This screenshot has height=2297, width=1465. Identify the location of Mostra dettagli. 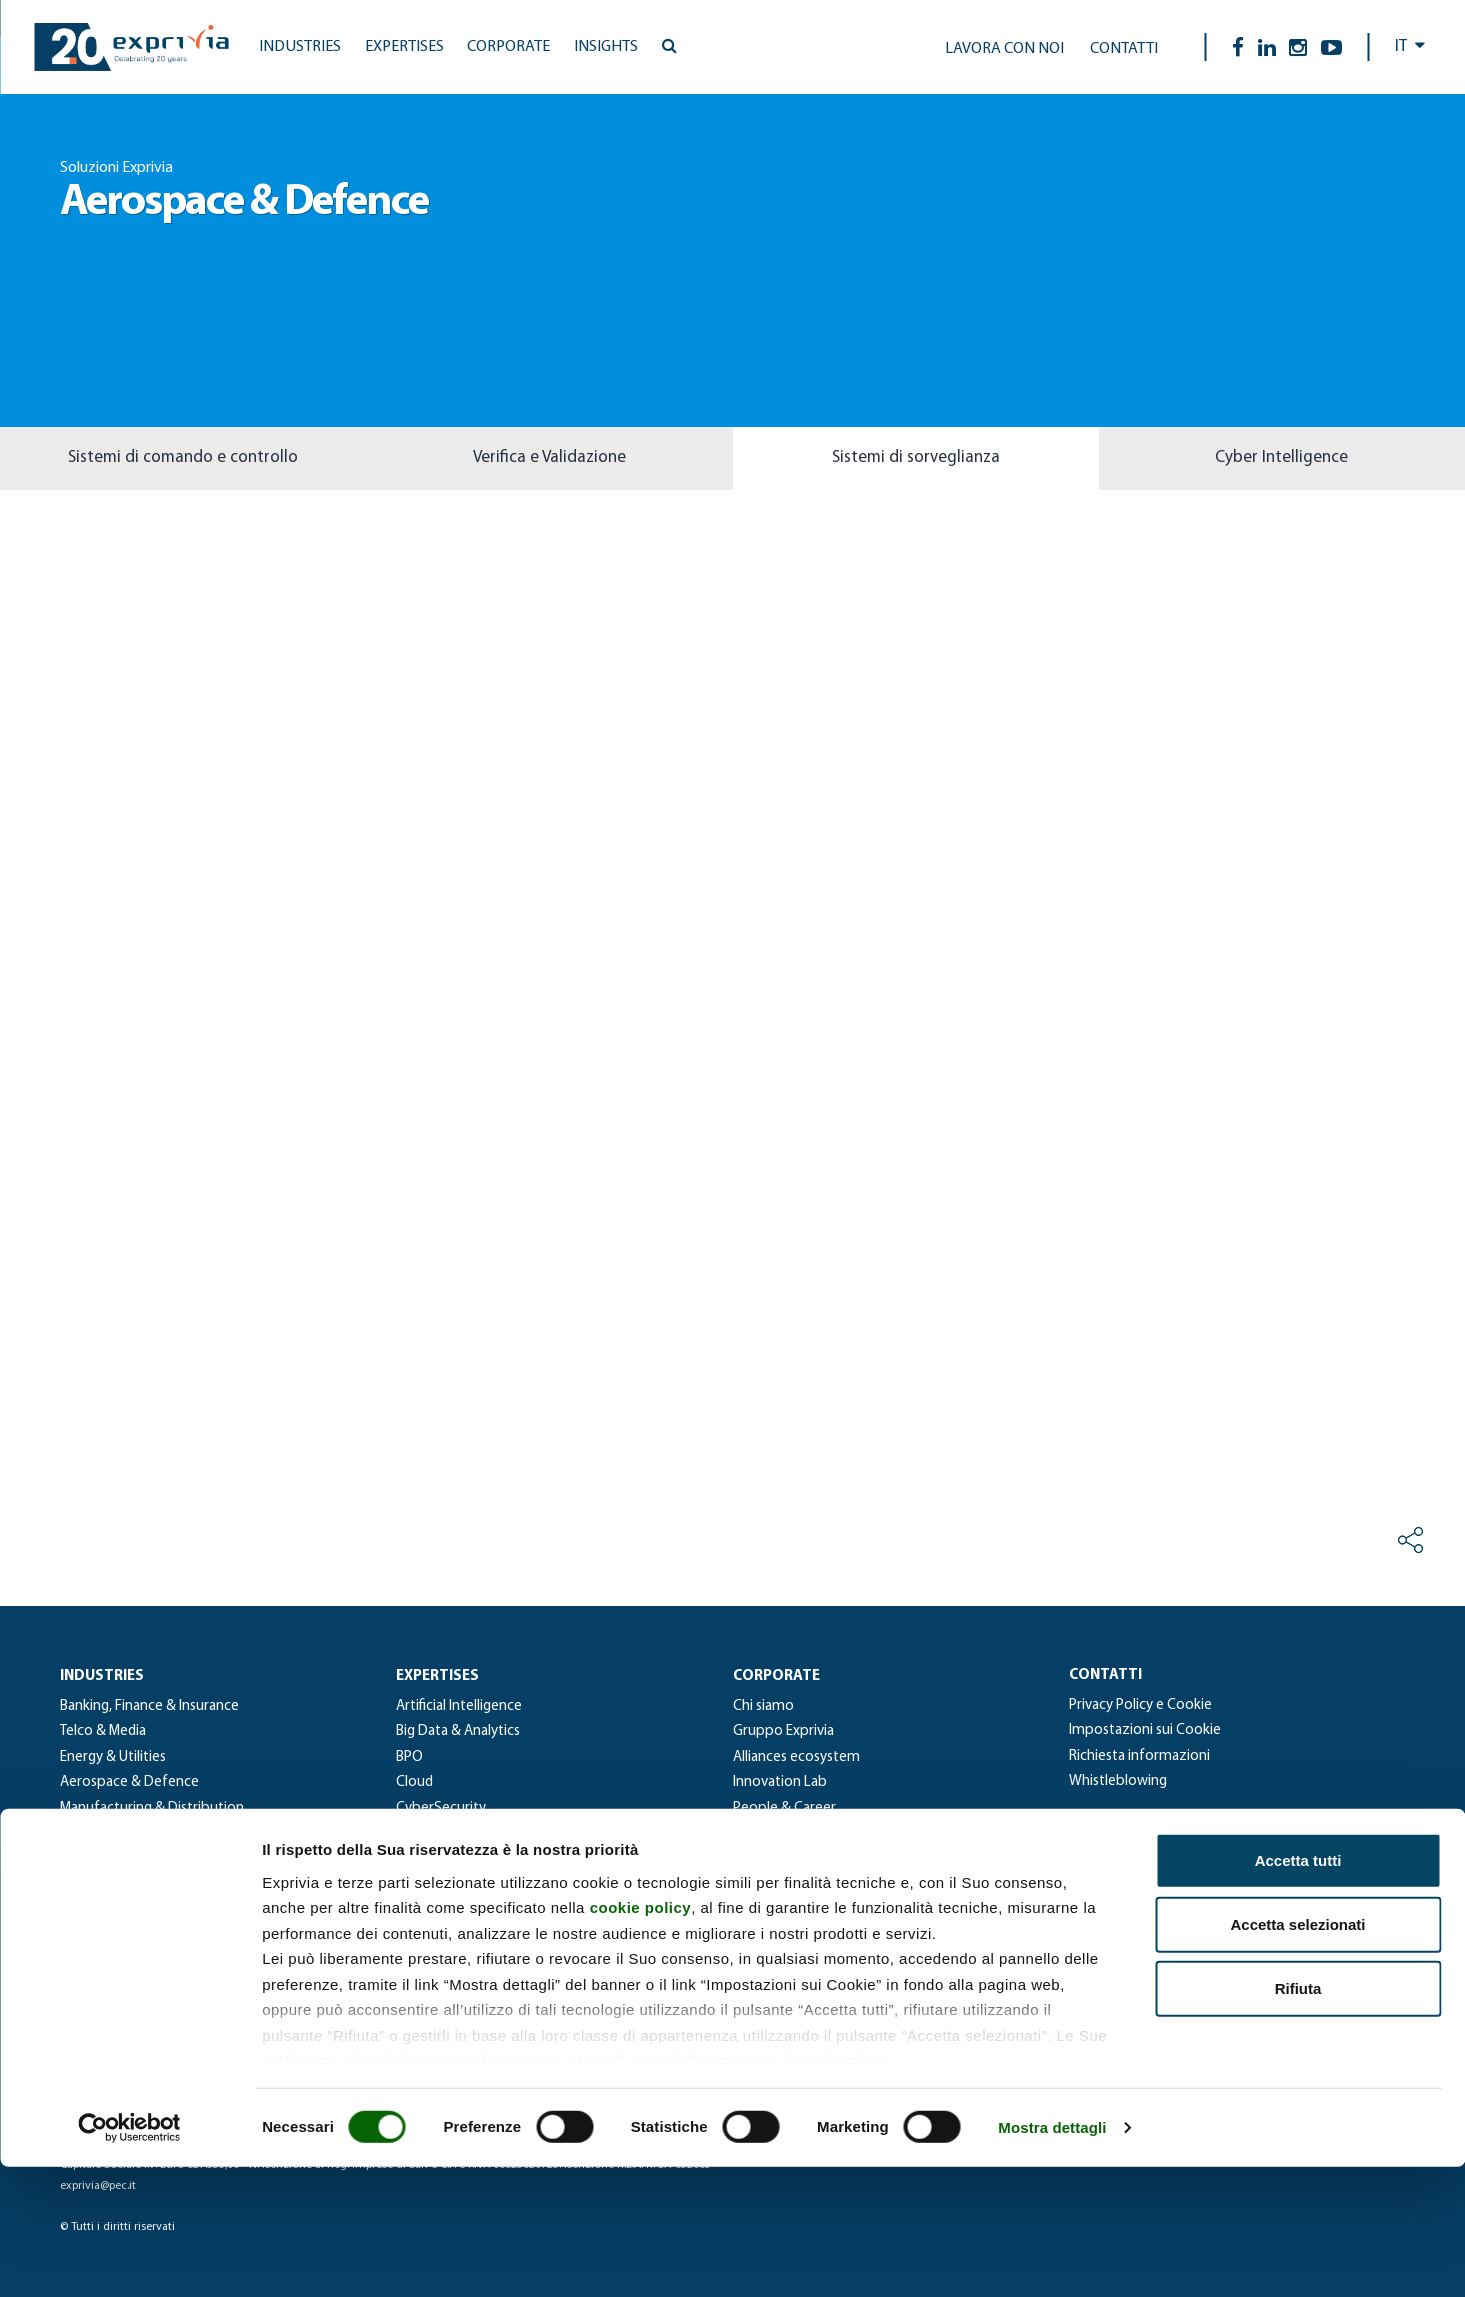
(1052, 2257).